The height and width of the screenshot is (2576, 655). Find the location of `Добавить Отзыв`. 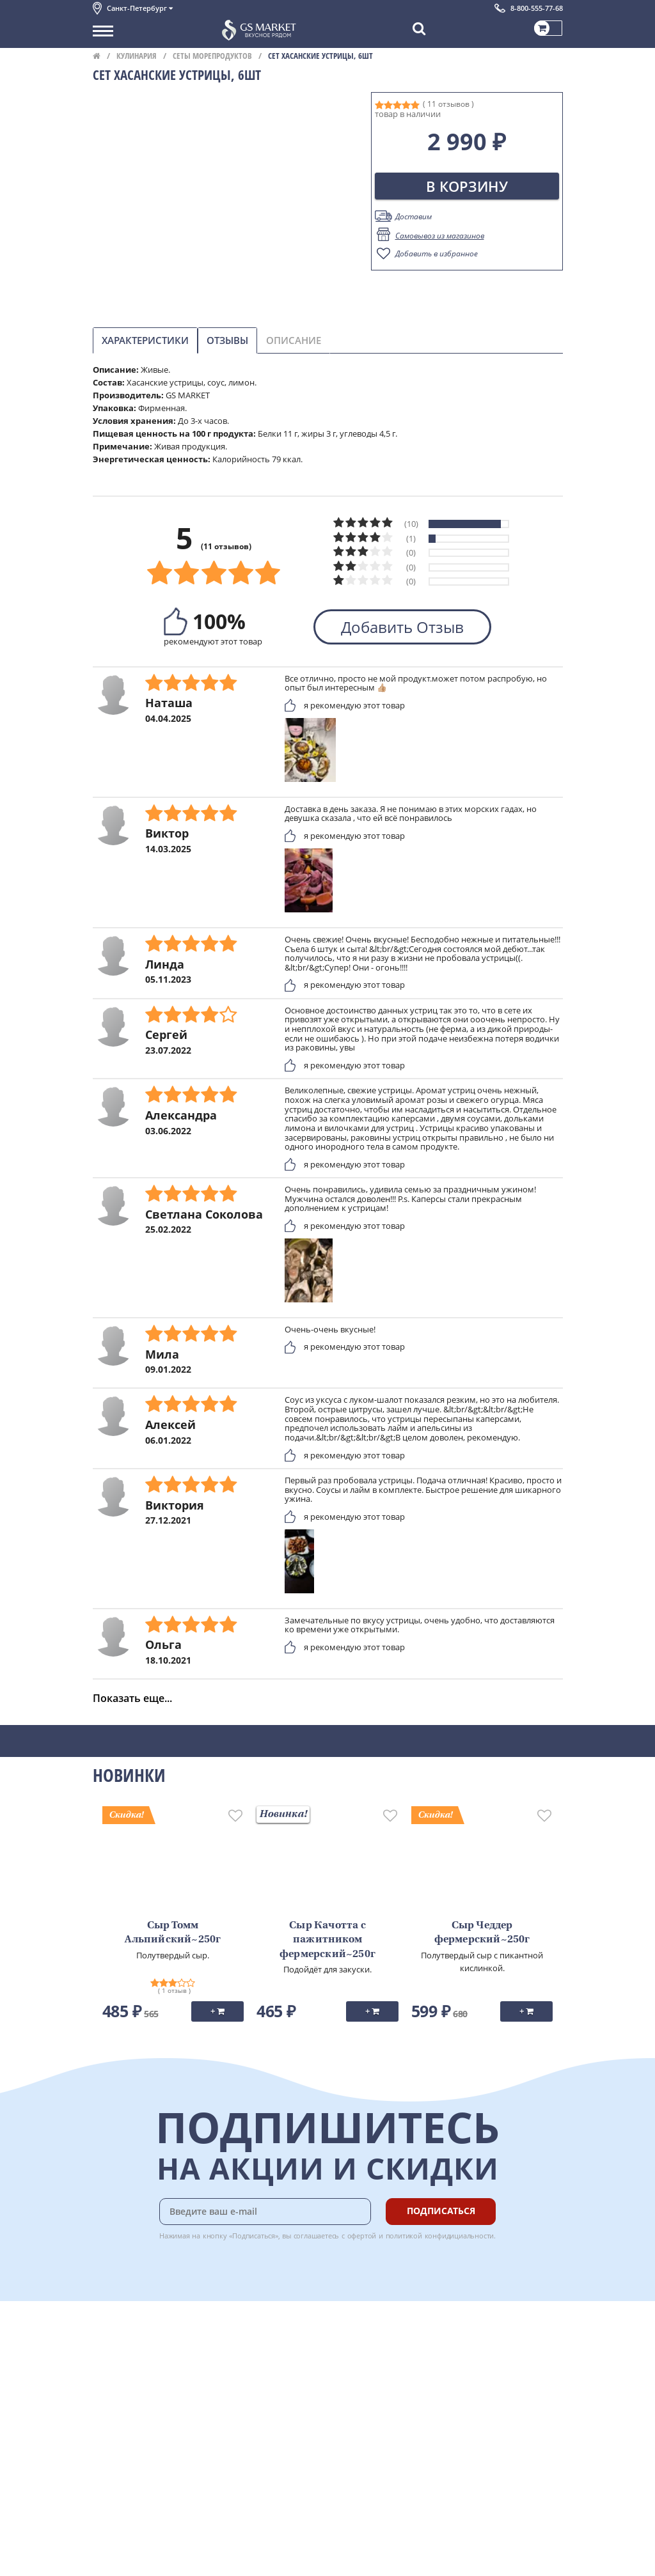

Добавить Отзыв is located at coordinates (402, 626).